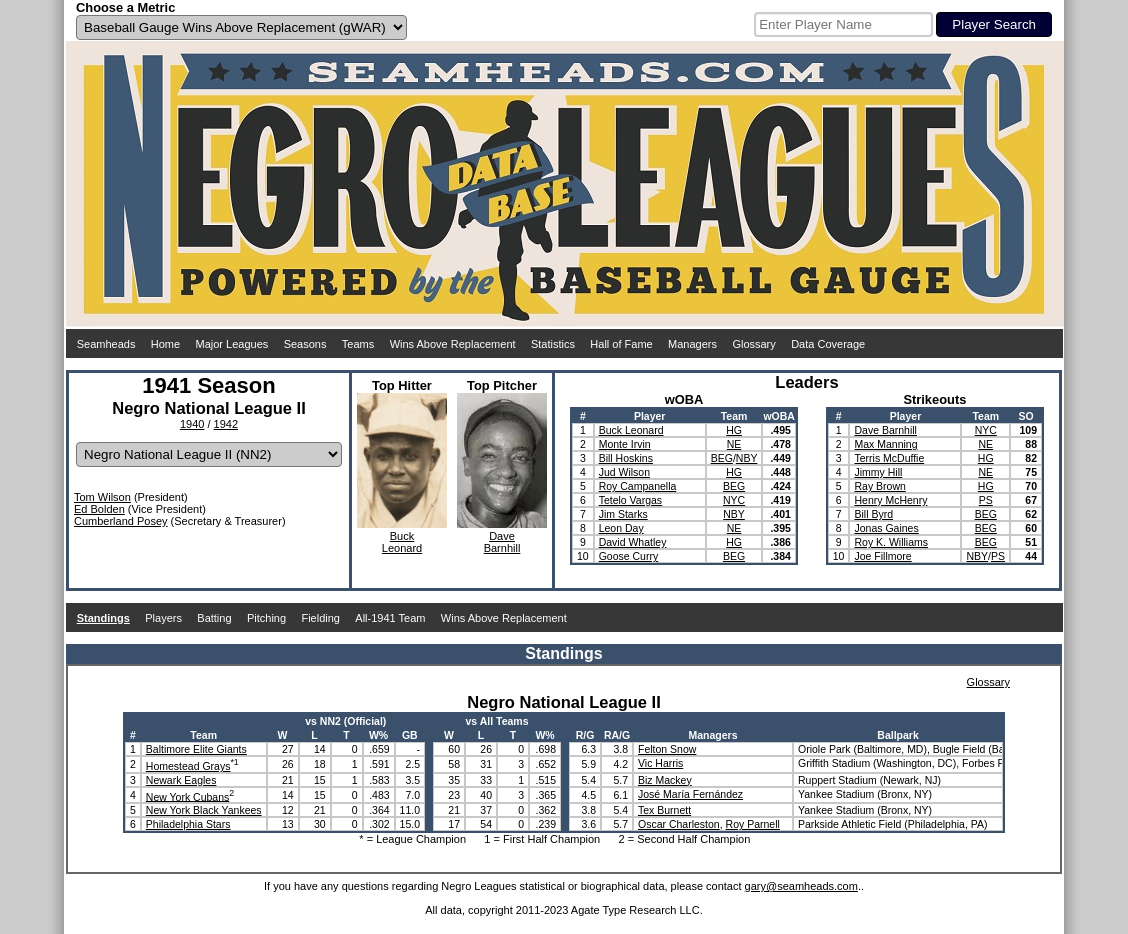  I want to click on Tex Burnett, so click(664, 810).